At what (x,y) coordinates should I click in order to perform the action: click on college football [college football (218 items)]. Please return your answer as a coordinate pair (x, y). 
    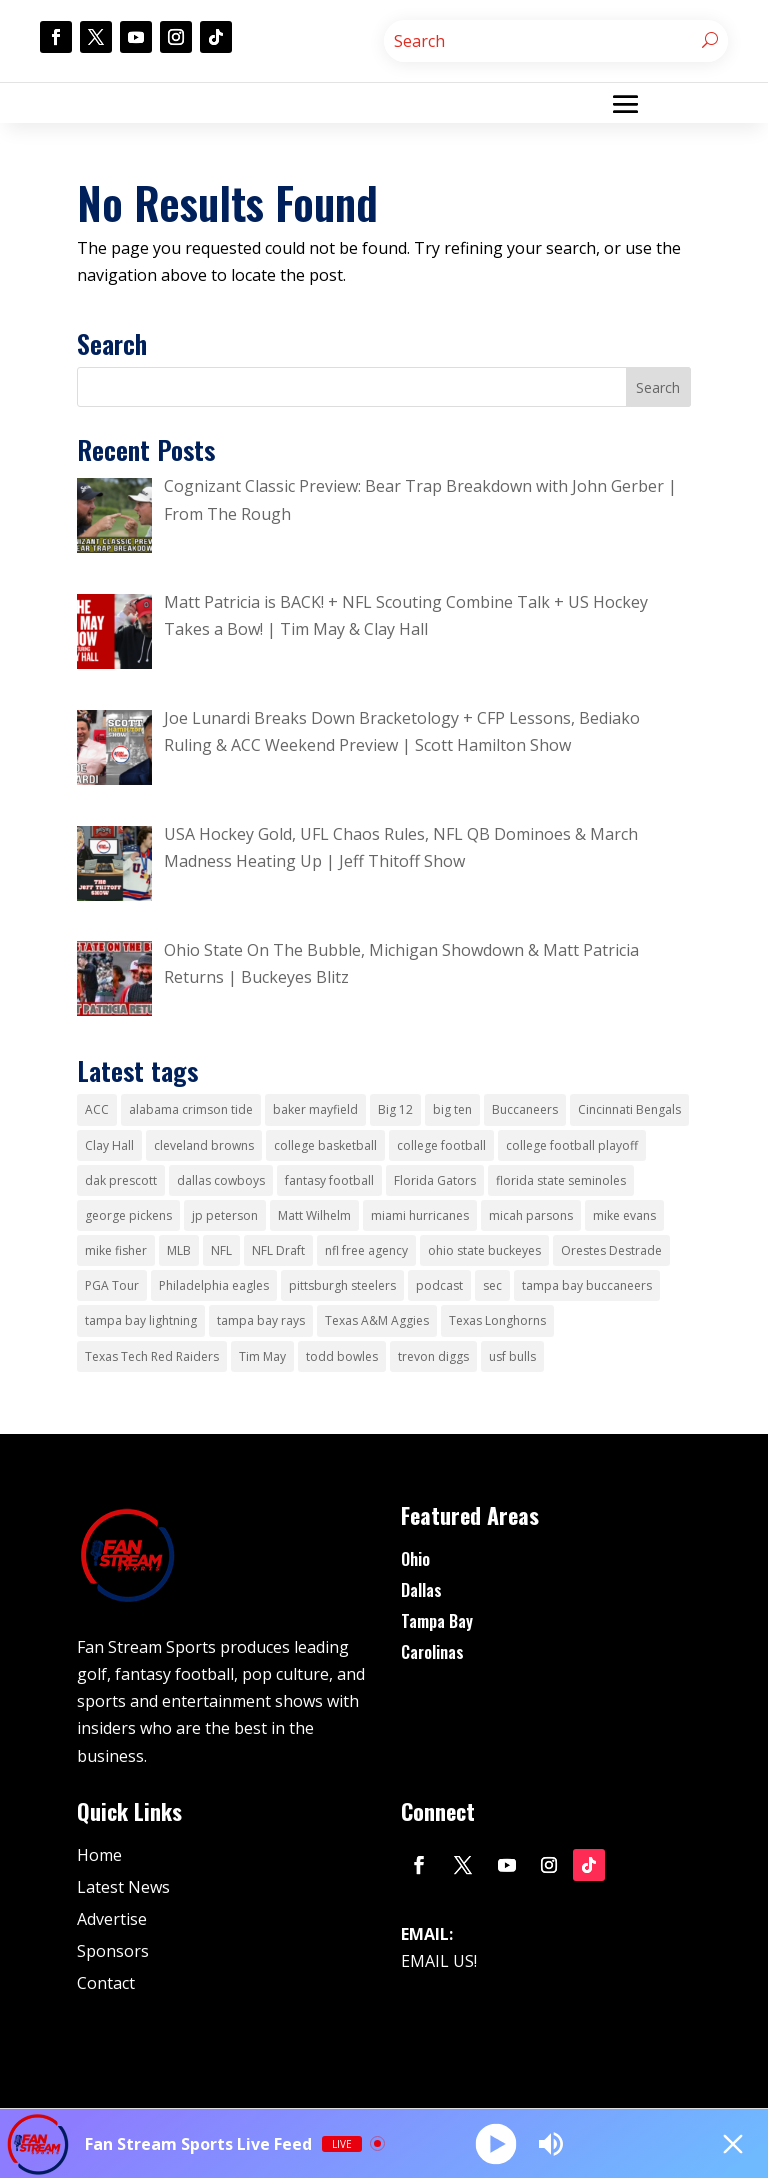
    Looking at the image, I should click on (441, 1145).